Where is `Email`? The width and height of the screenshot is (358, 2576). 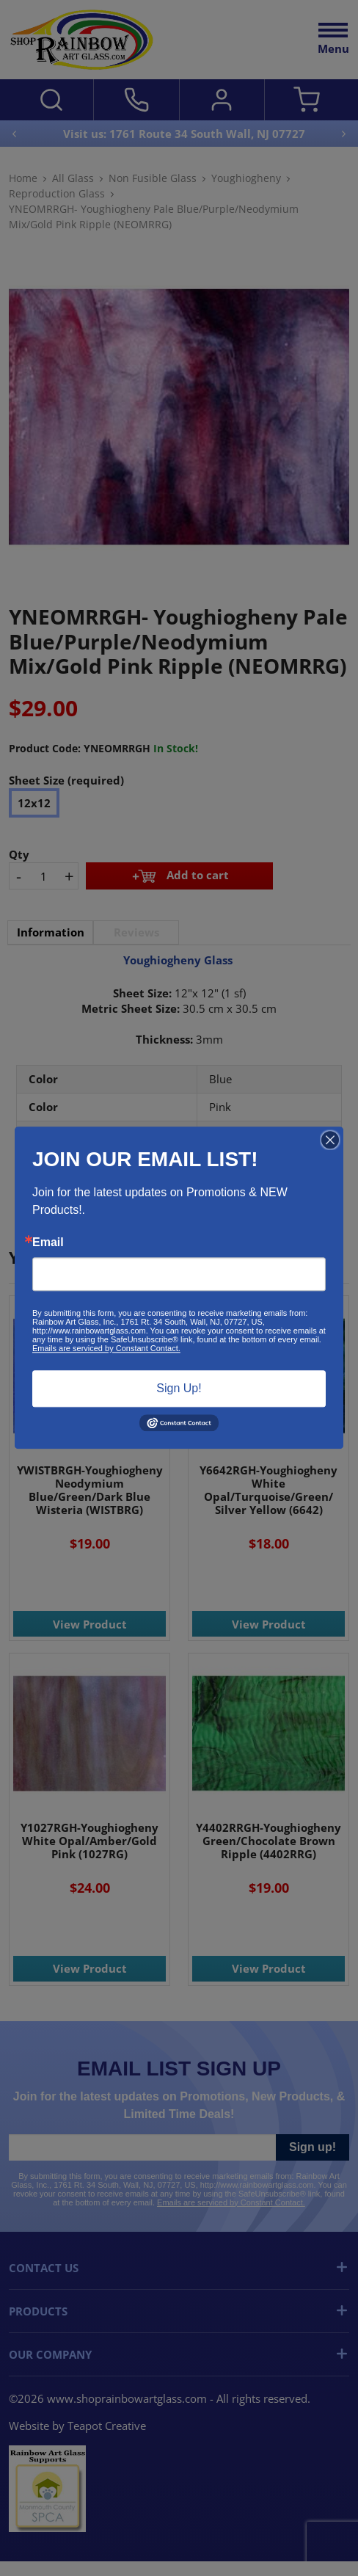 Email is located at coordinates (48, 1242).